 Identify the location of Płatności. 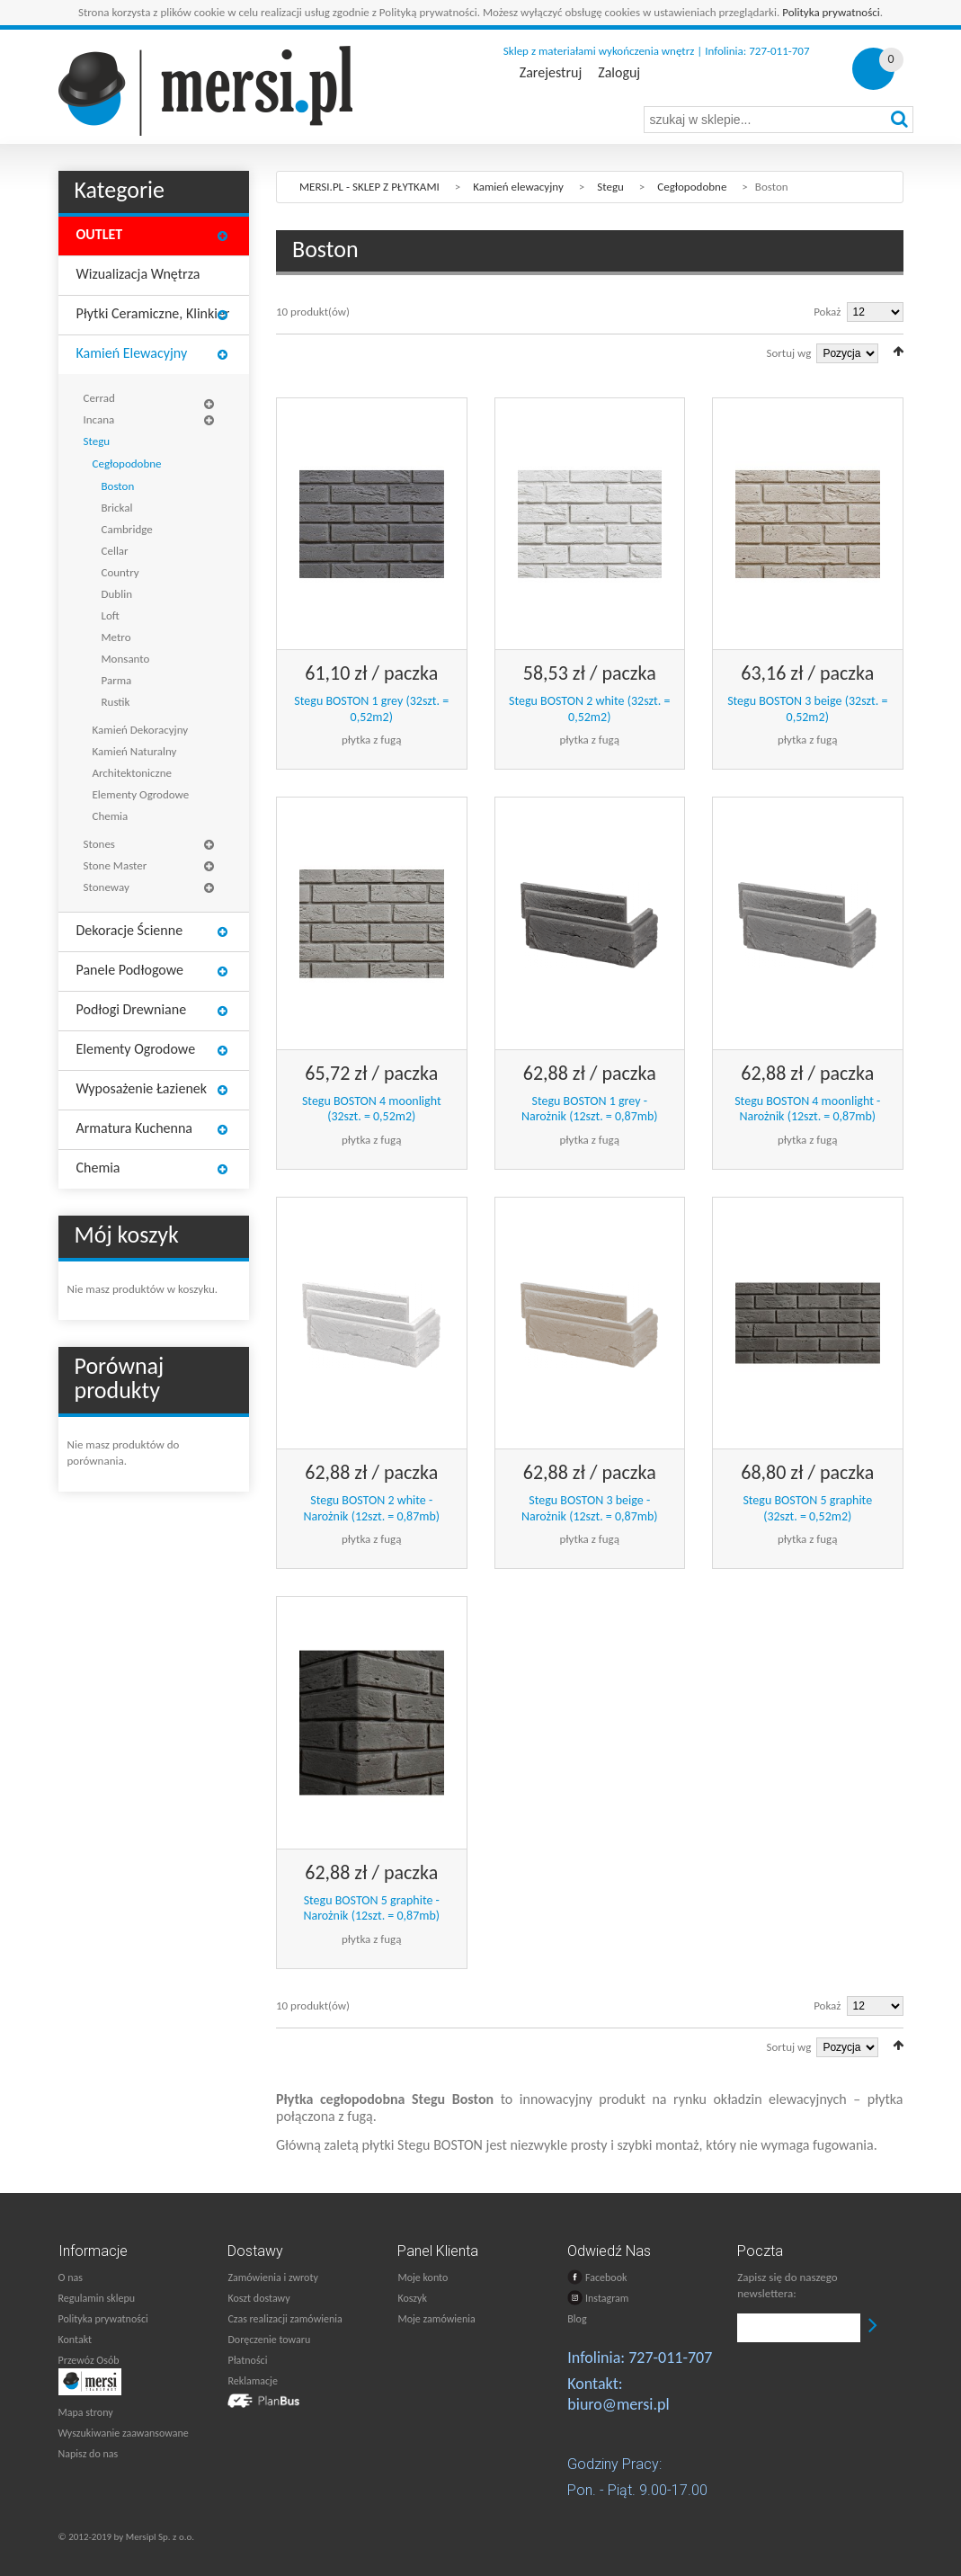
(247, 2360).